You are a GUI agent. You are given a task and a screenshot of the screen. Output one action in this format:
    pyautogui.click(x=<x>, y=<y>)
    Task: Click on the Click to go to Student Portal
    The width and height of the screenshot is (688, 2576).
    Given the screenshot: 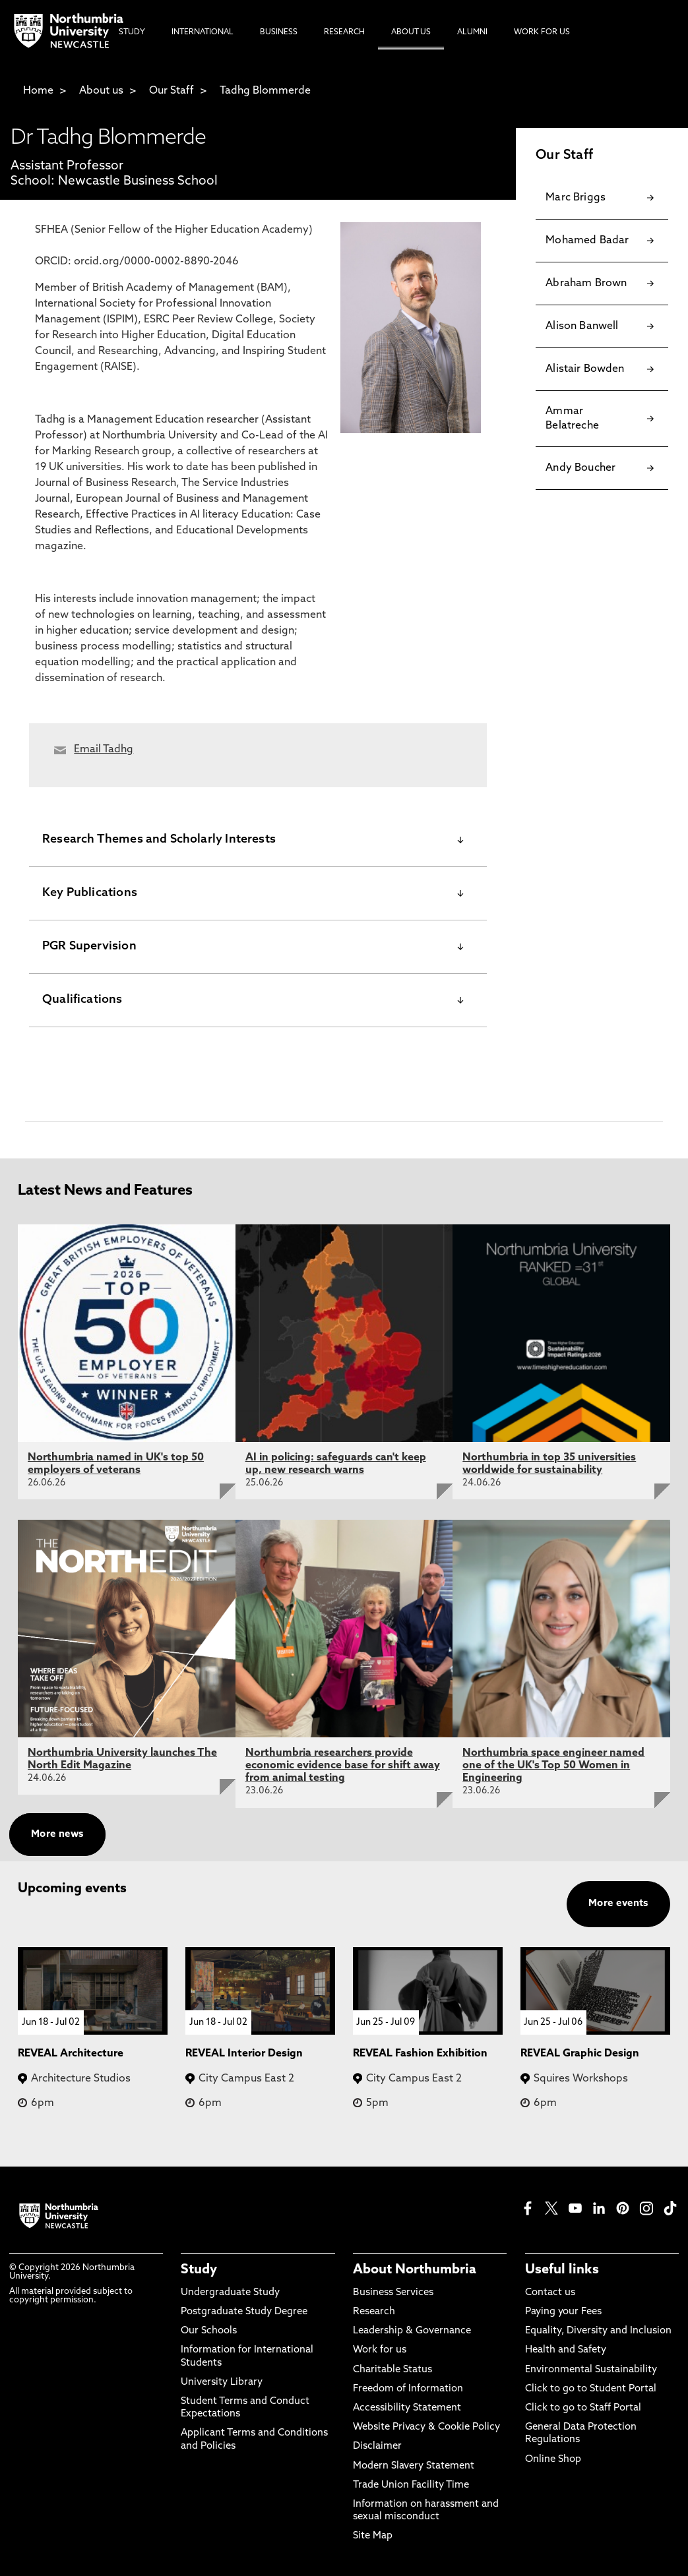 What is the action you would take?
    pyautogui.click(x=590, y=2389)
    